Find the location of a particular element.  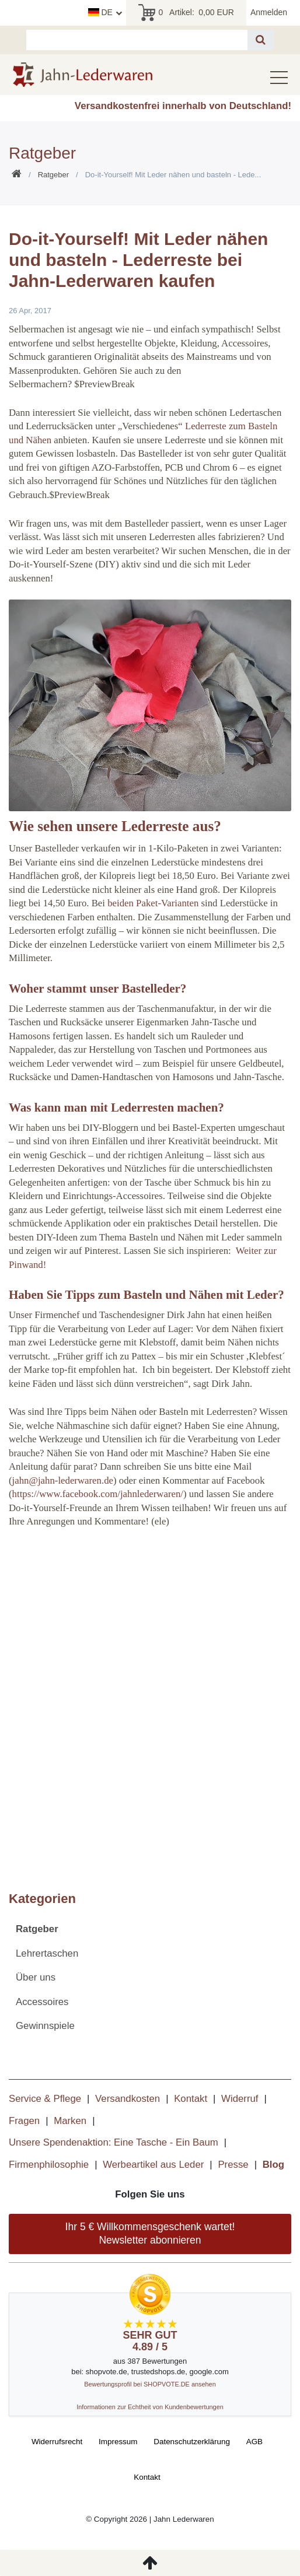

AGB is located at coordinates (254, 2441).